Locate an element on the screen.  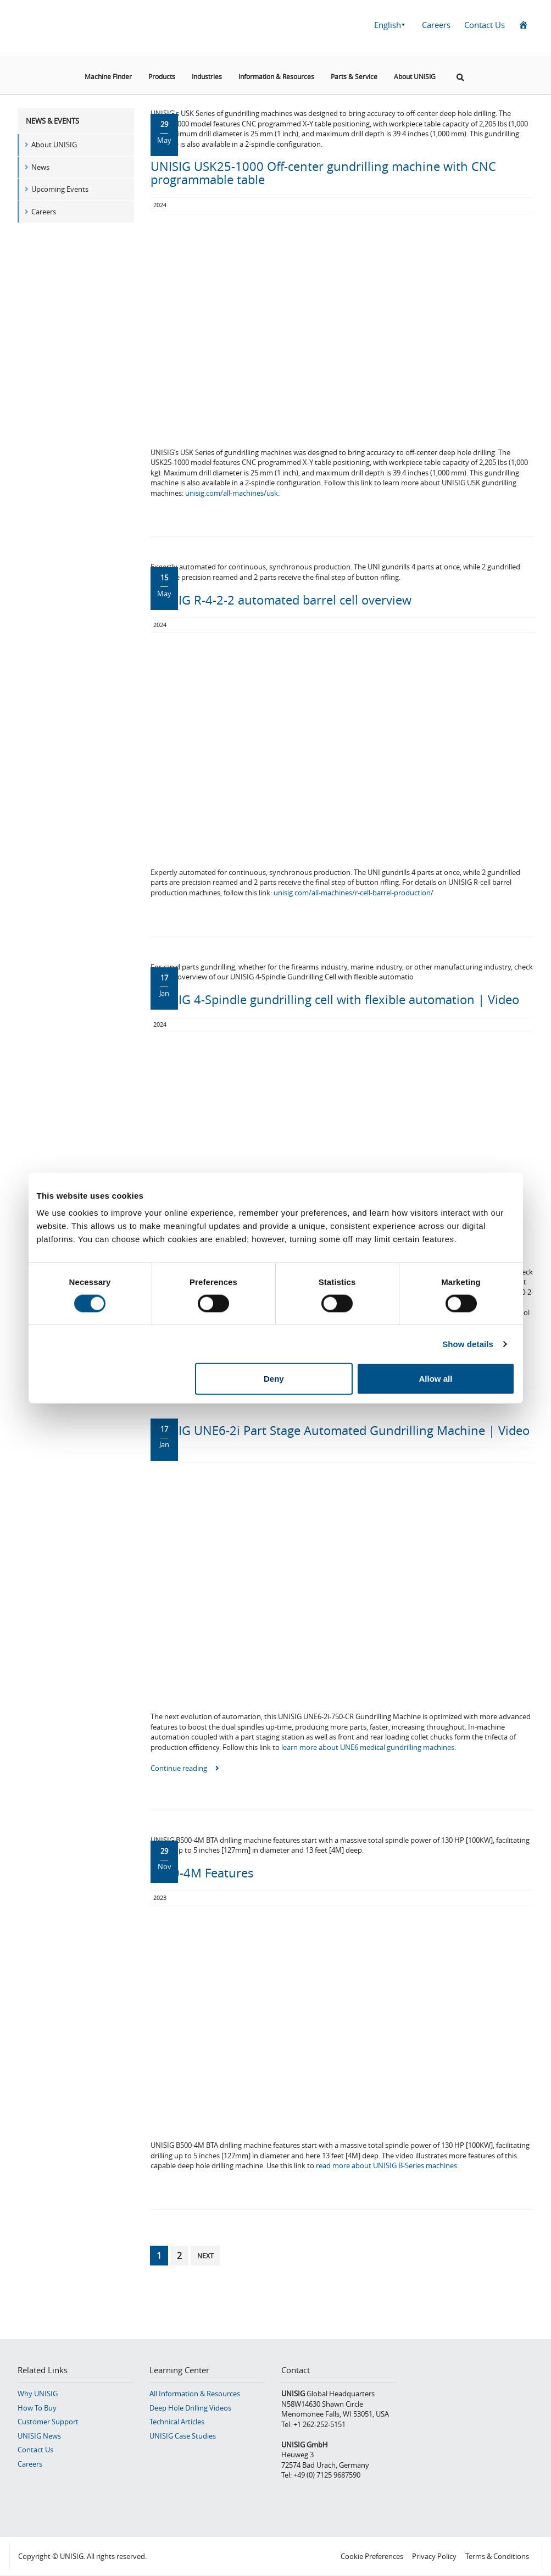
Continue reading is located at coordinates (185, 1768).